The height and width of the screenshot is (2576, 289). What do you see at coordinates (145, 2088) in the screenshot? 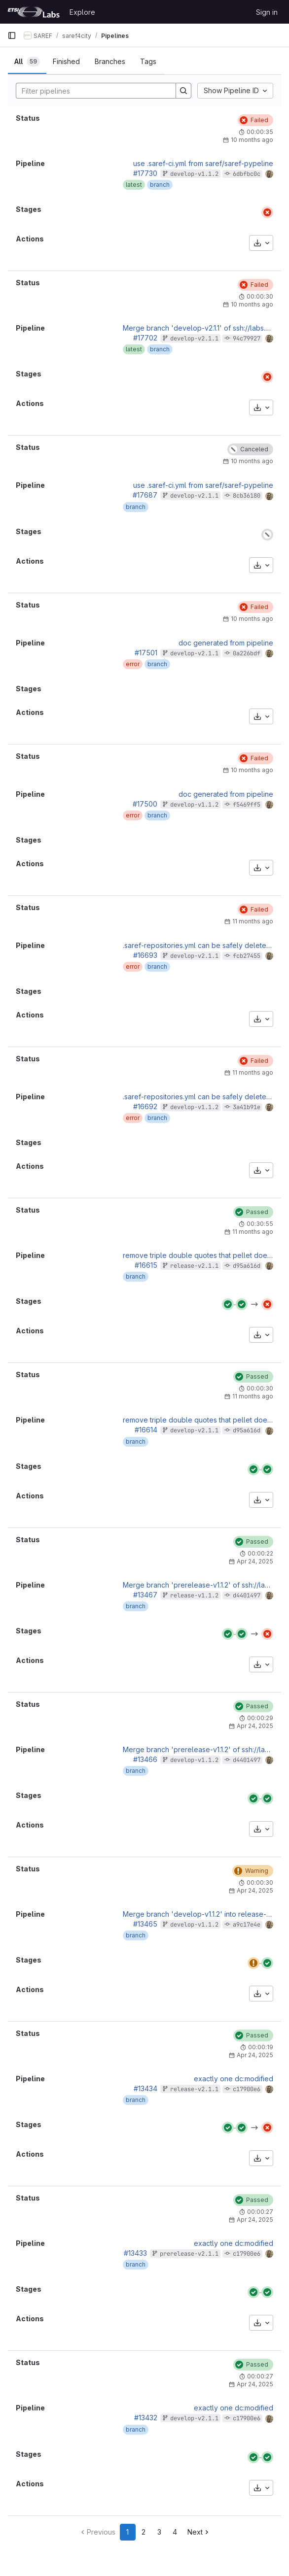
I see `#13434` at bounding box center [145, 2088].